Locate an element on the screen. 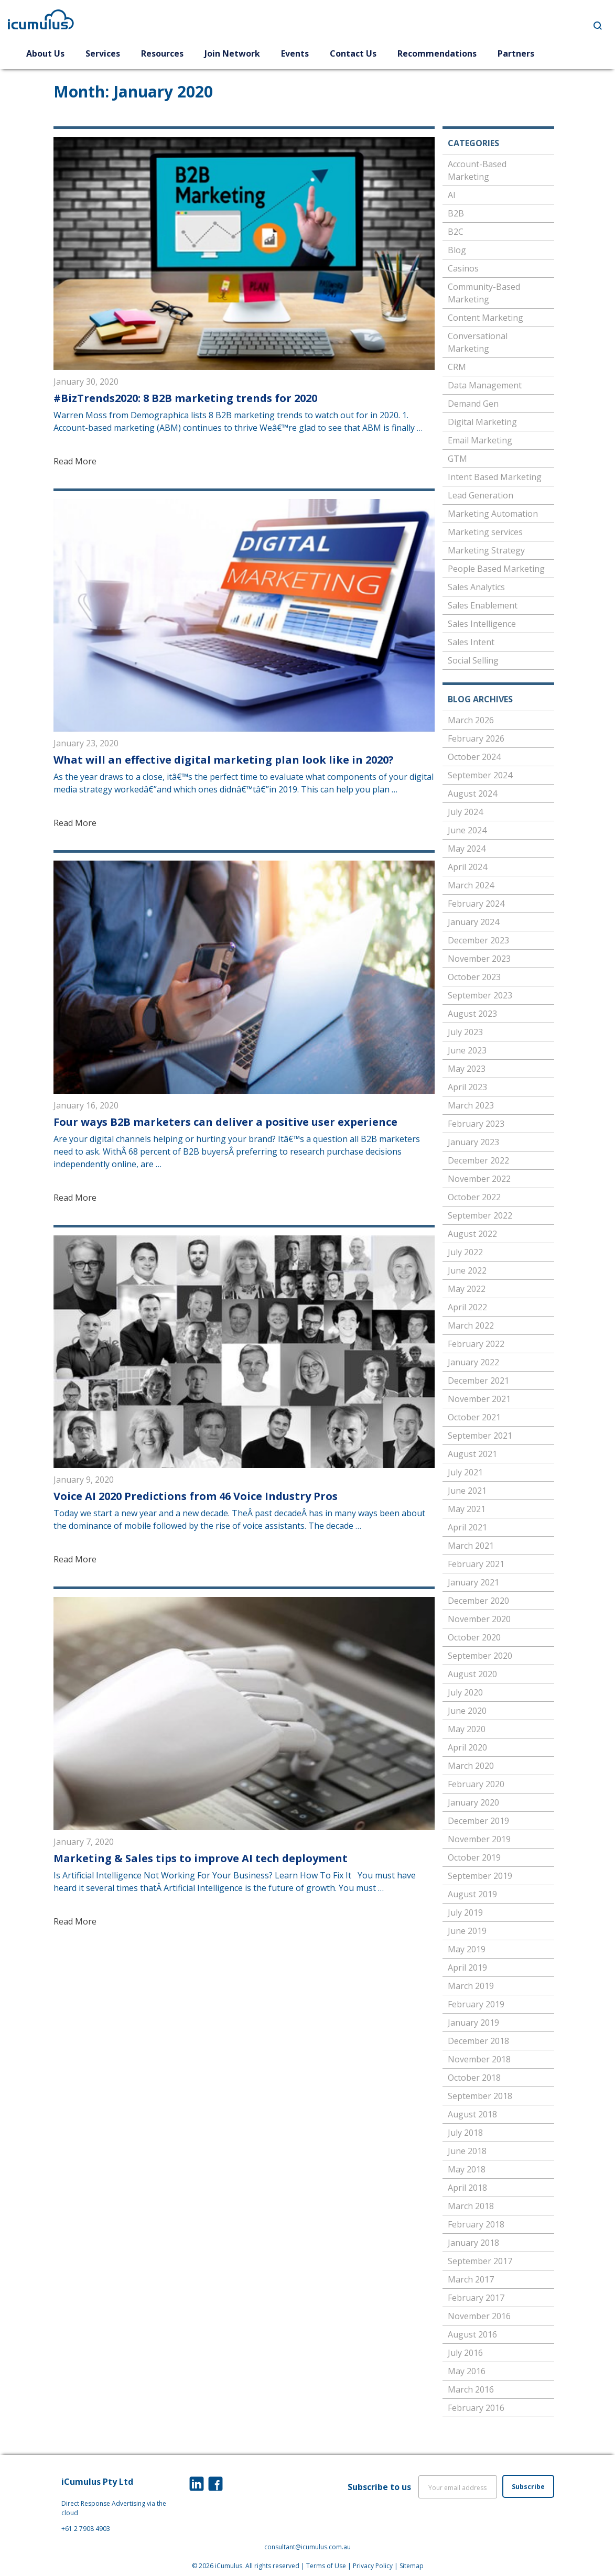 This screenshot has height=2576, width=615. November 2018 is located at coordinates (479, 2059).